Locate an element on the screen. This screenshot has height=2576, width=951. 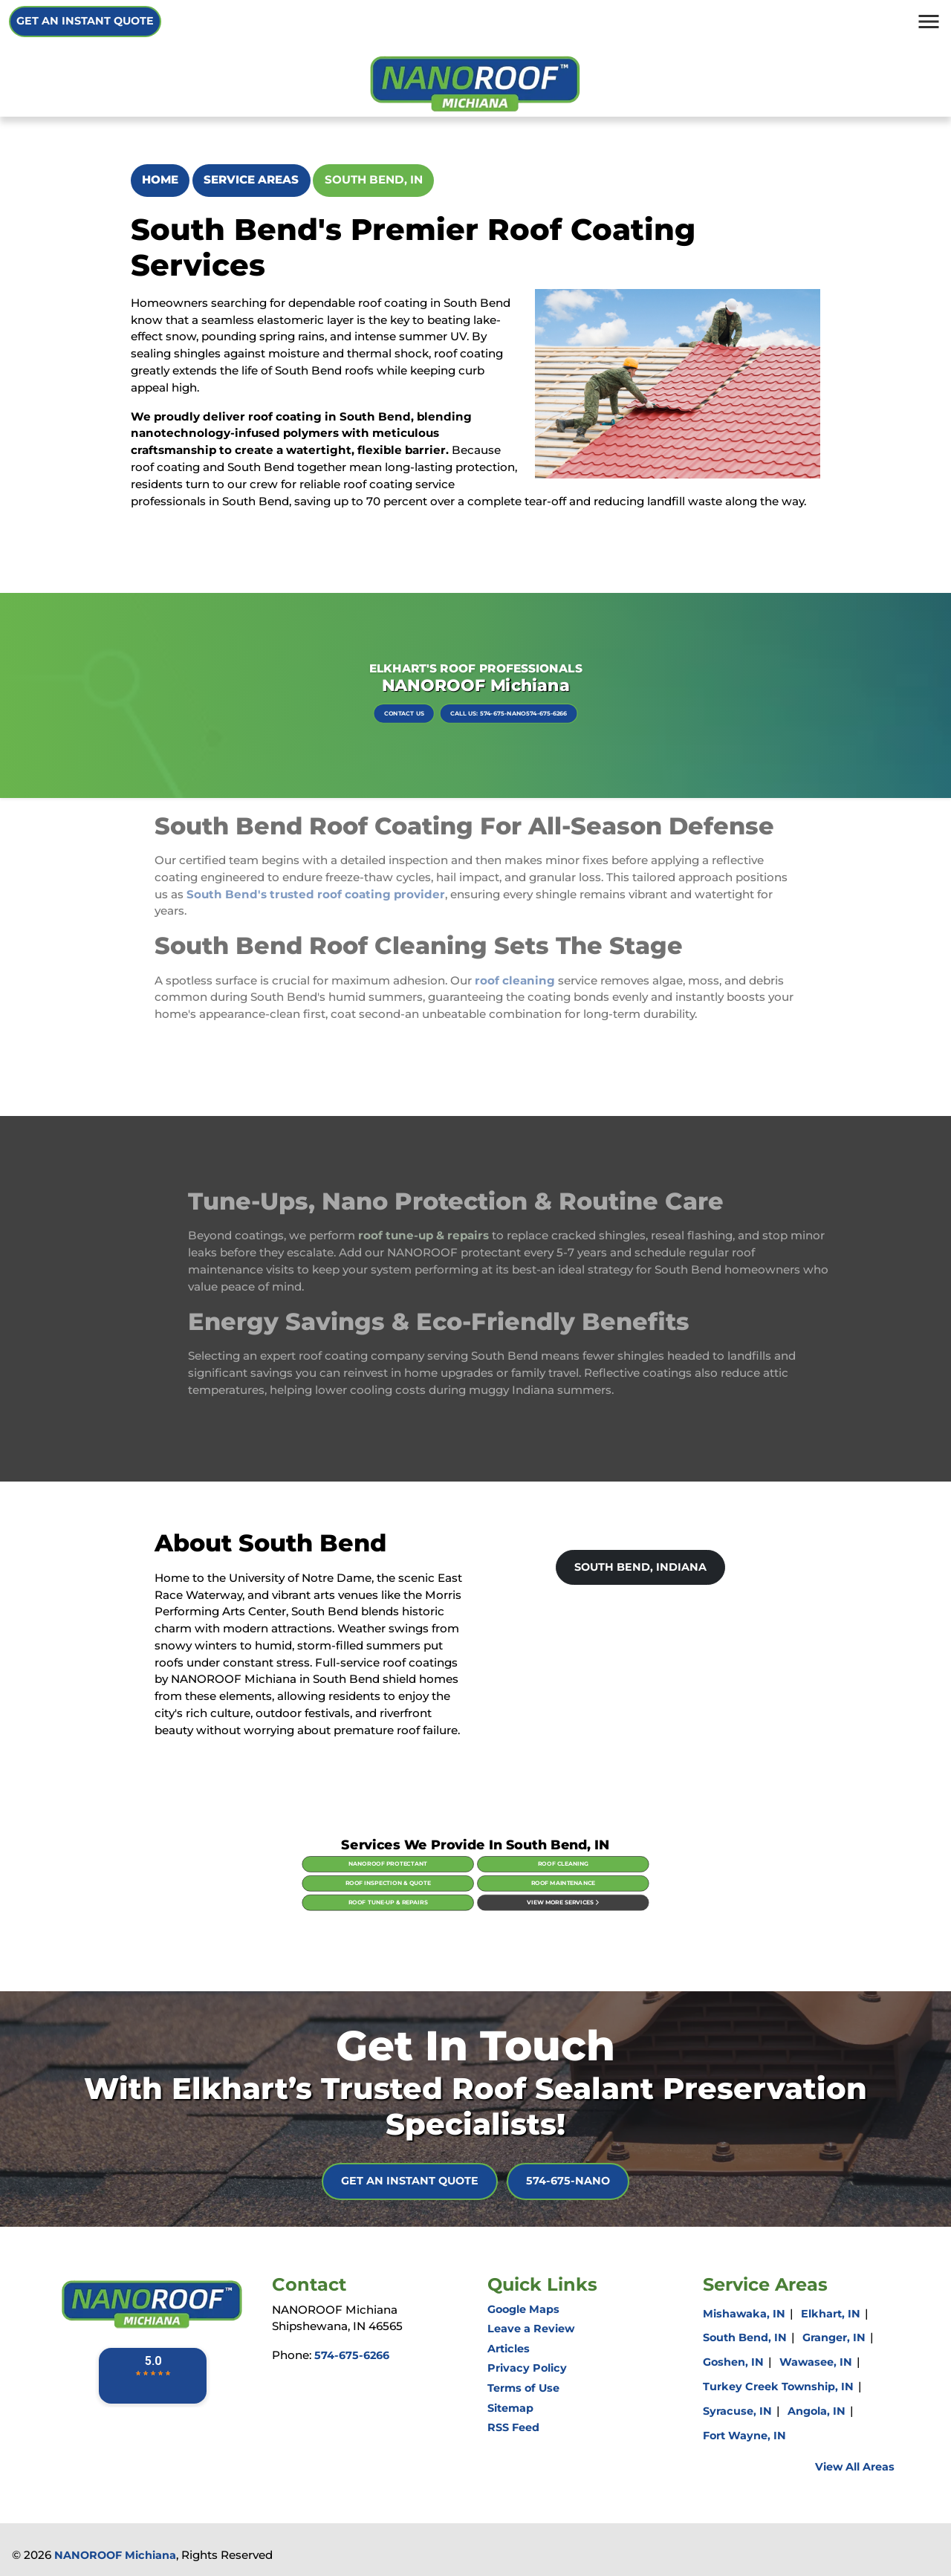
Articles is located at coordinates (508, 2348).